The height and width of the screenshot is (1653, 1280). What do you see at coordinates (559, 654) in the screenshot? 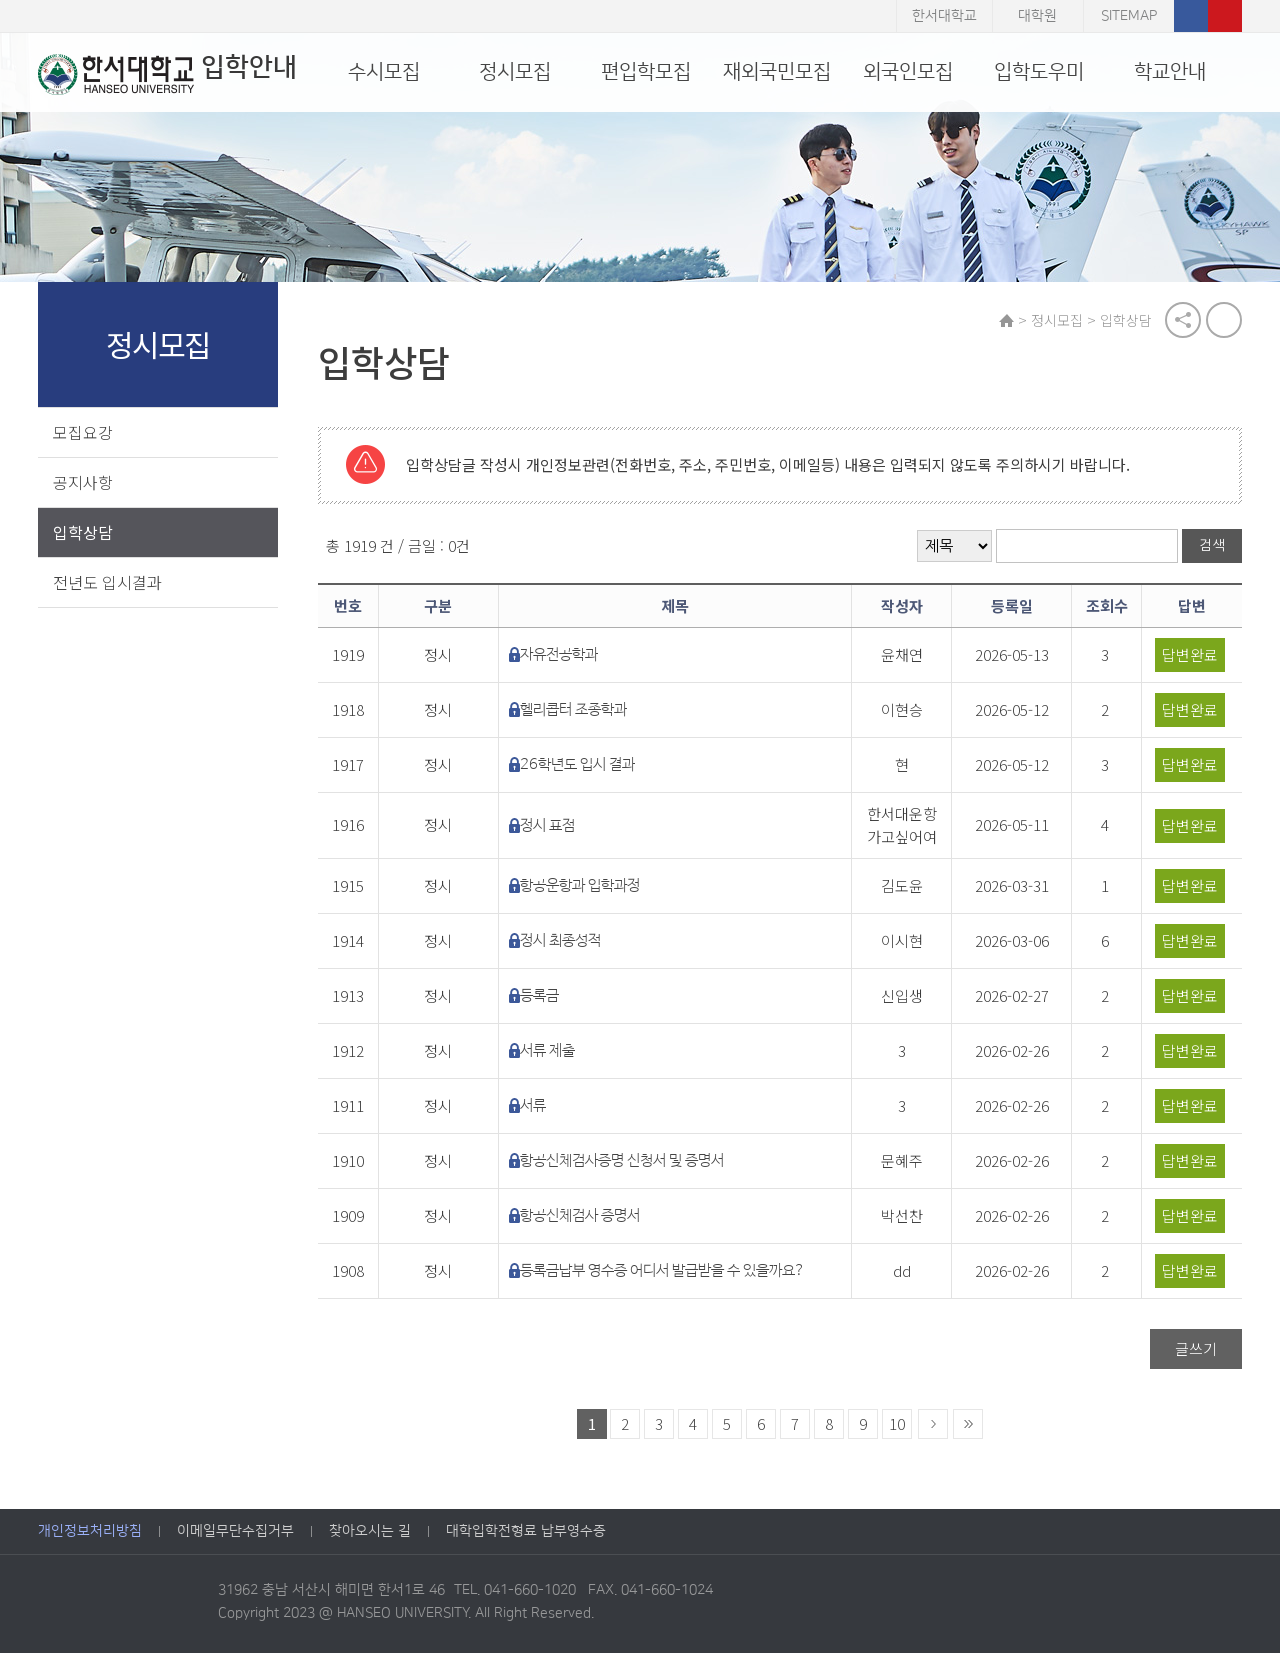
I see `자유전공학과` at bounding box center [559, 654].